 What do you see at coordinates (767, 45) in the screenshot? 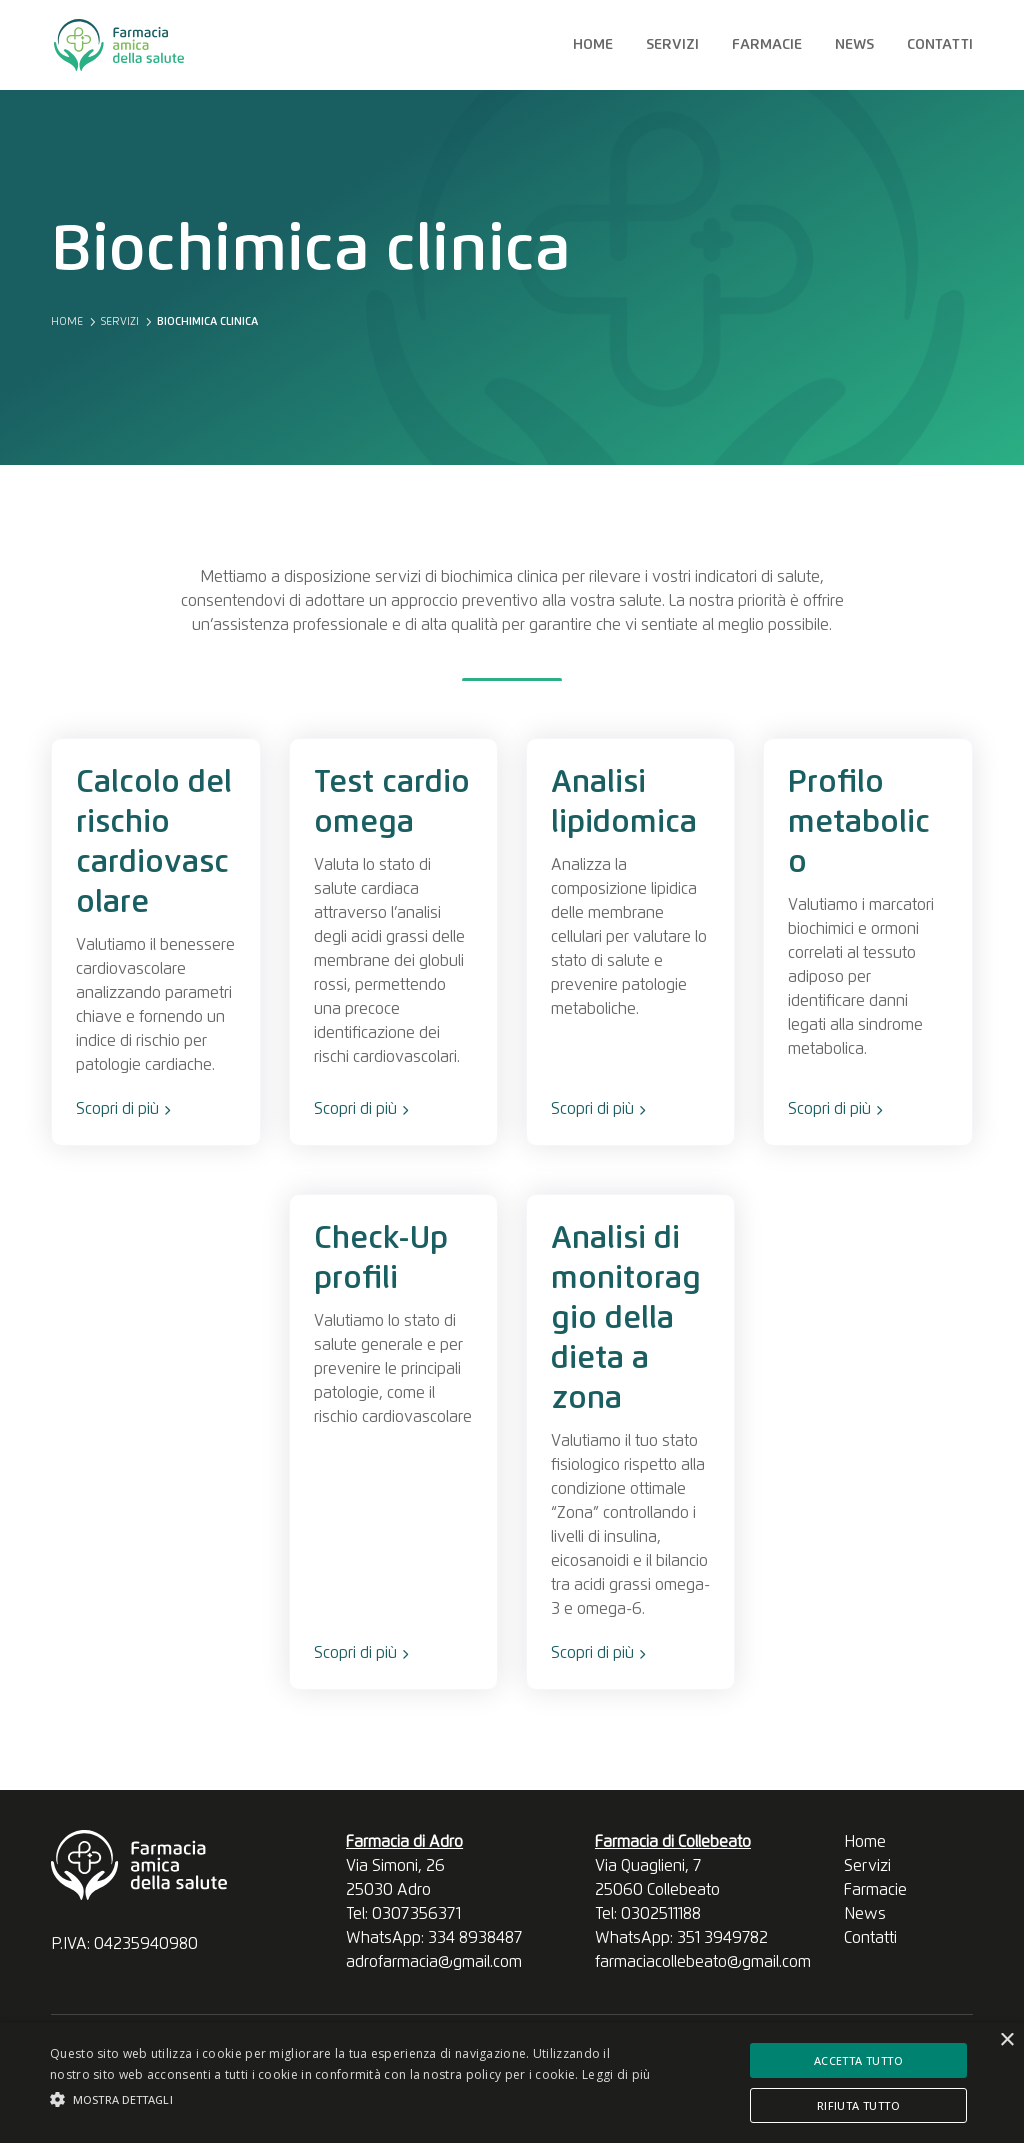
I see `Farmacie` at bounding box center [767, 45].